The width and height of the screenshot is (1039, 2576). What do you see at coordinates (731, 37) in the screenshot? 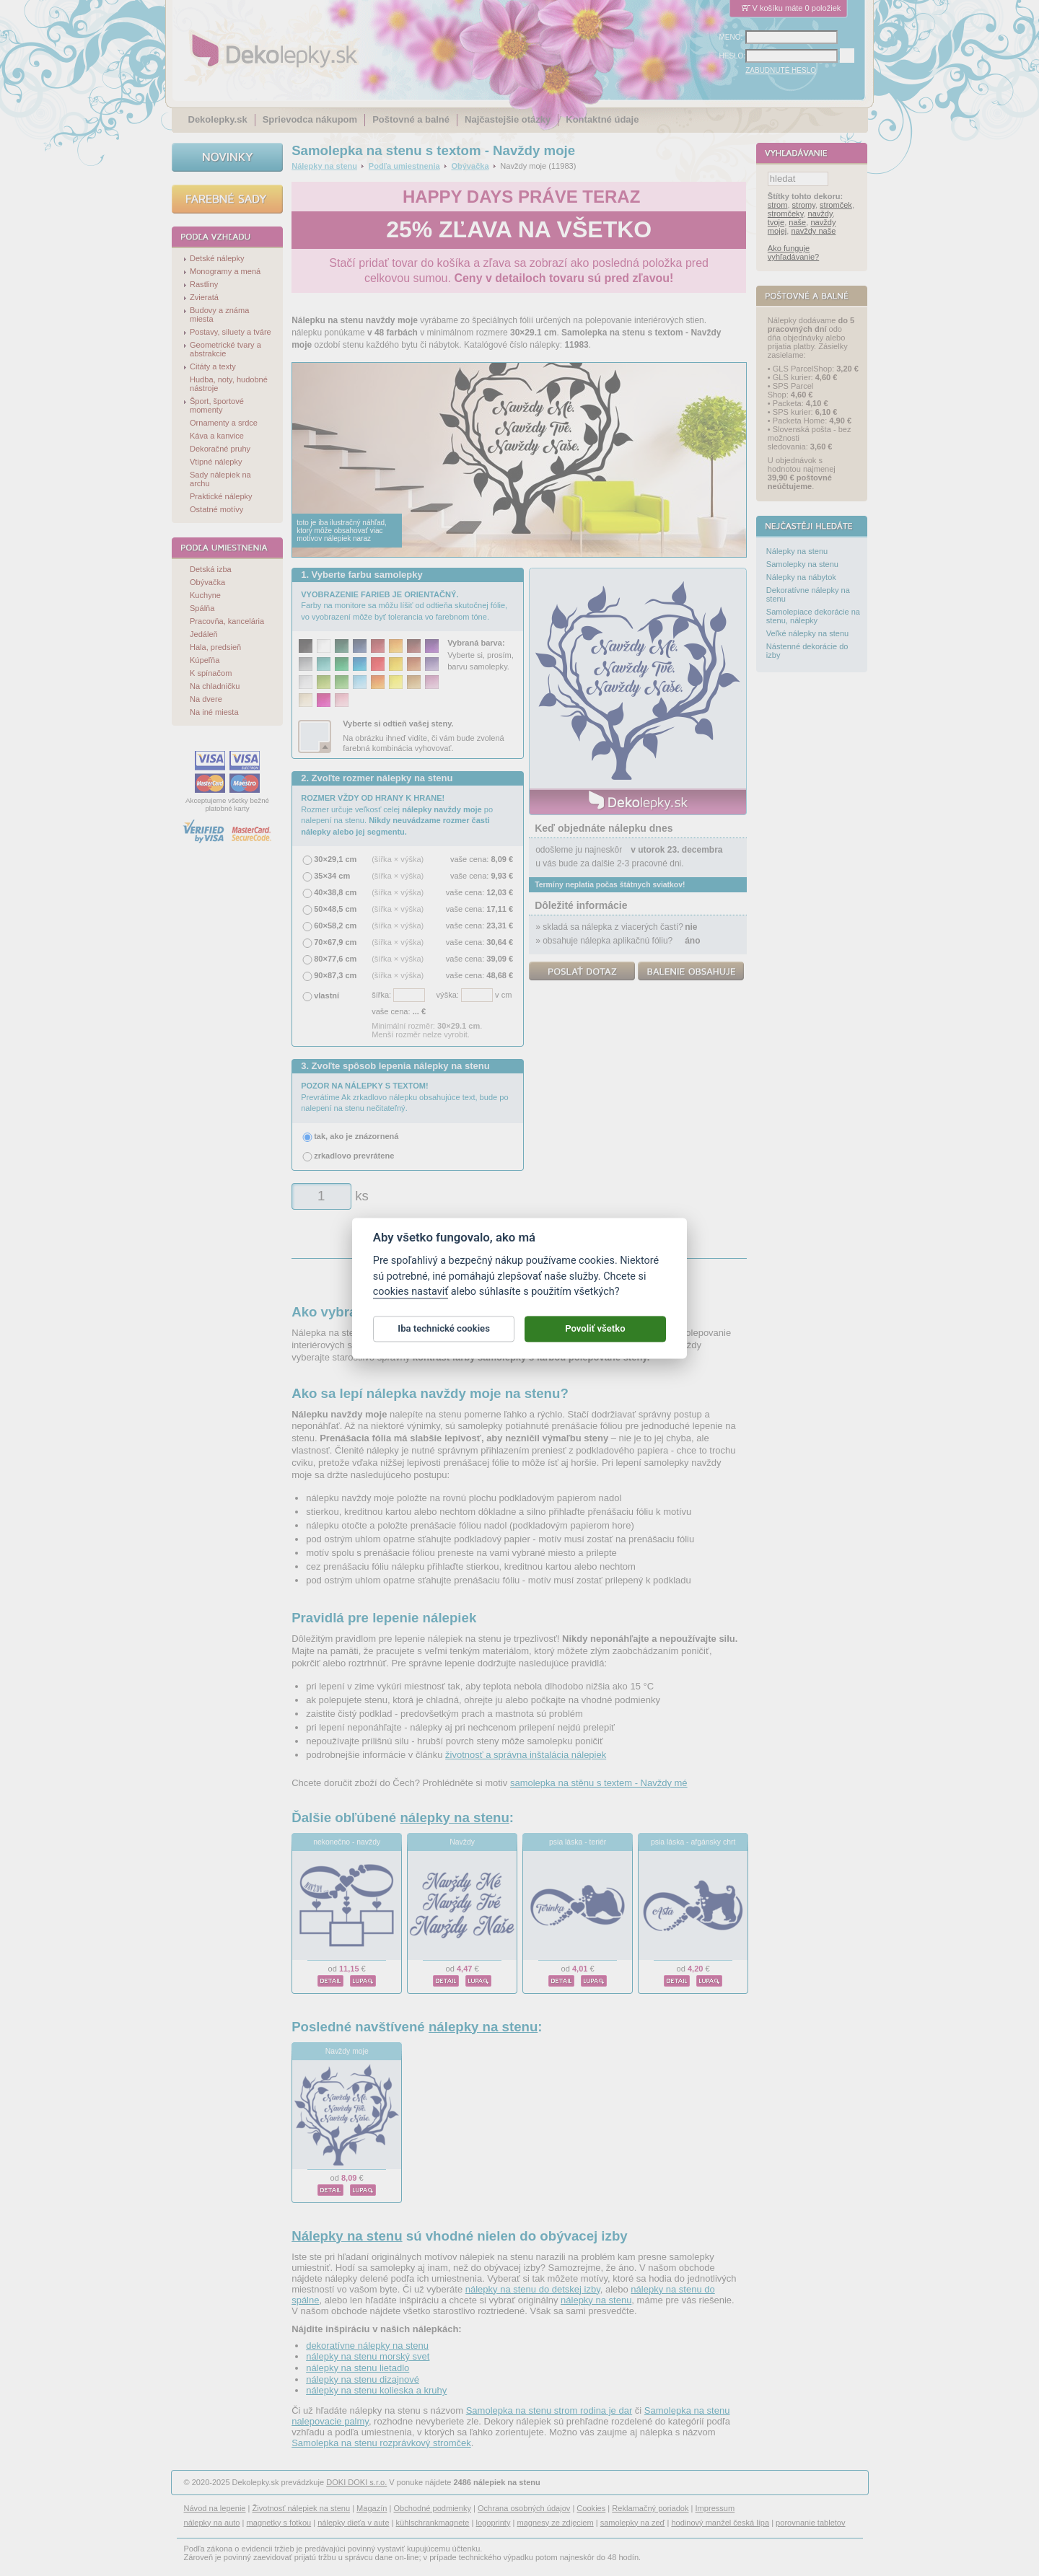
I see `MENO:` at bounding box center [731, 37].